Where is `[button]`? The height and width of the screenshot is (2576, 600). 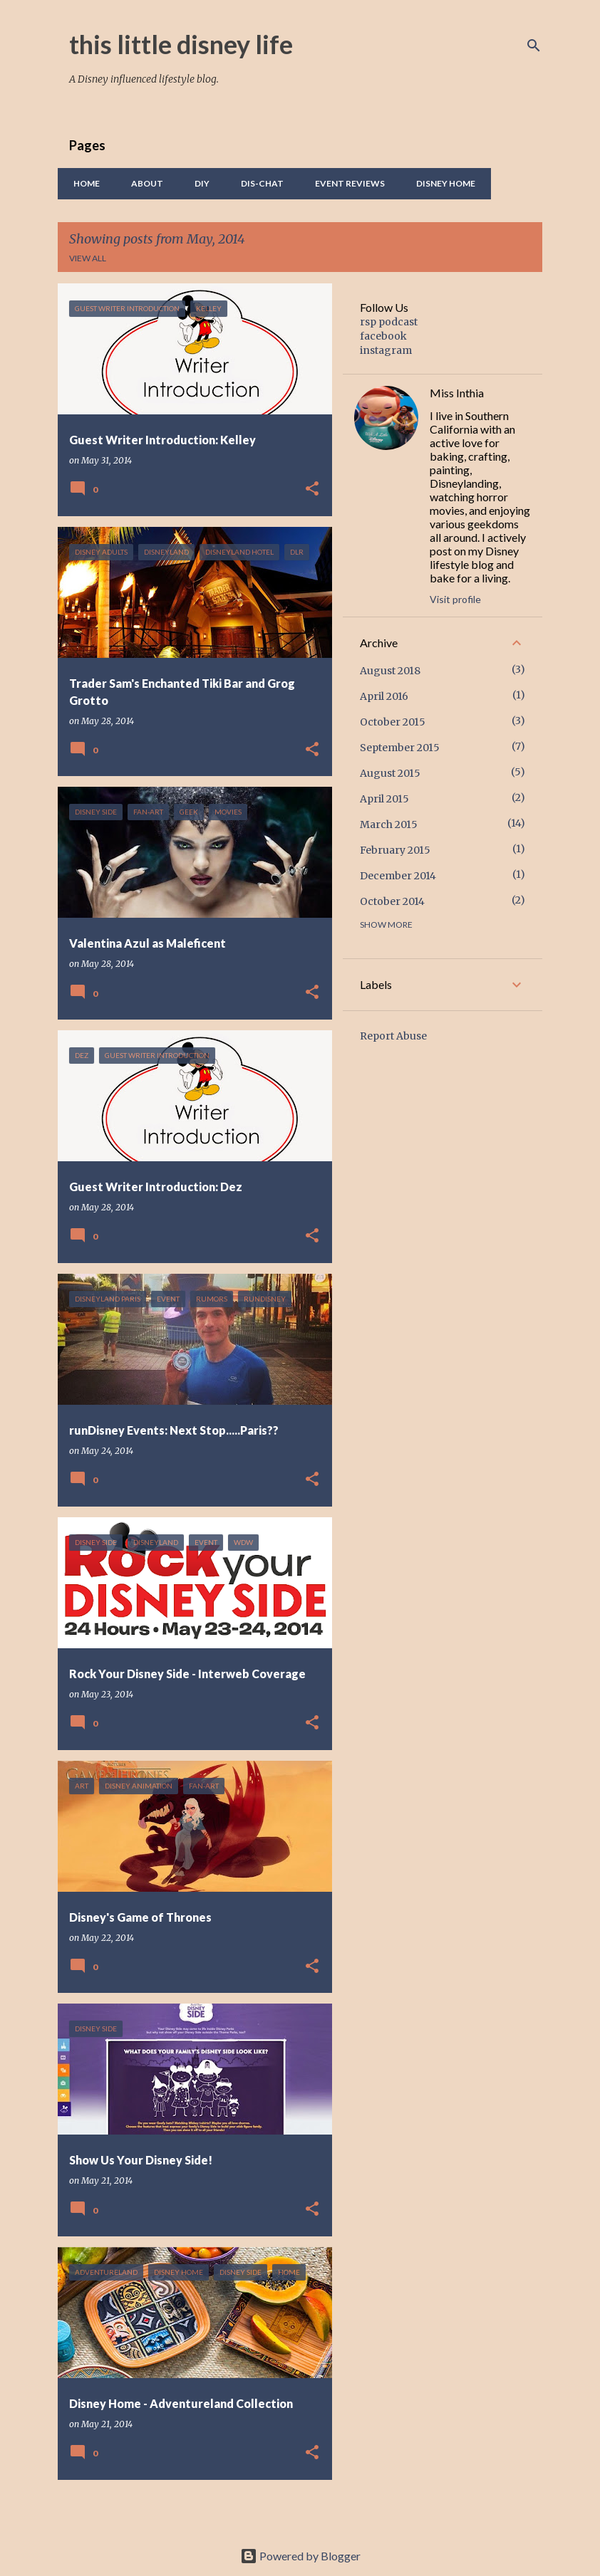 [button] is located at coordinates (312, 489).